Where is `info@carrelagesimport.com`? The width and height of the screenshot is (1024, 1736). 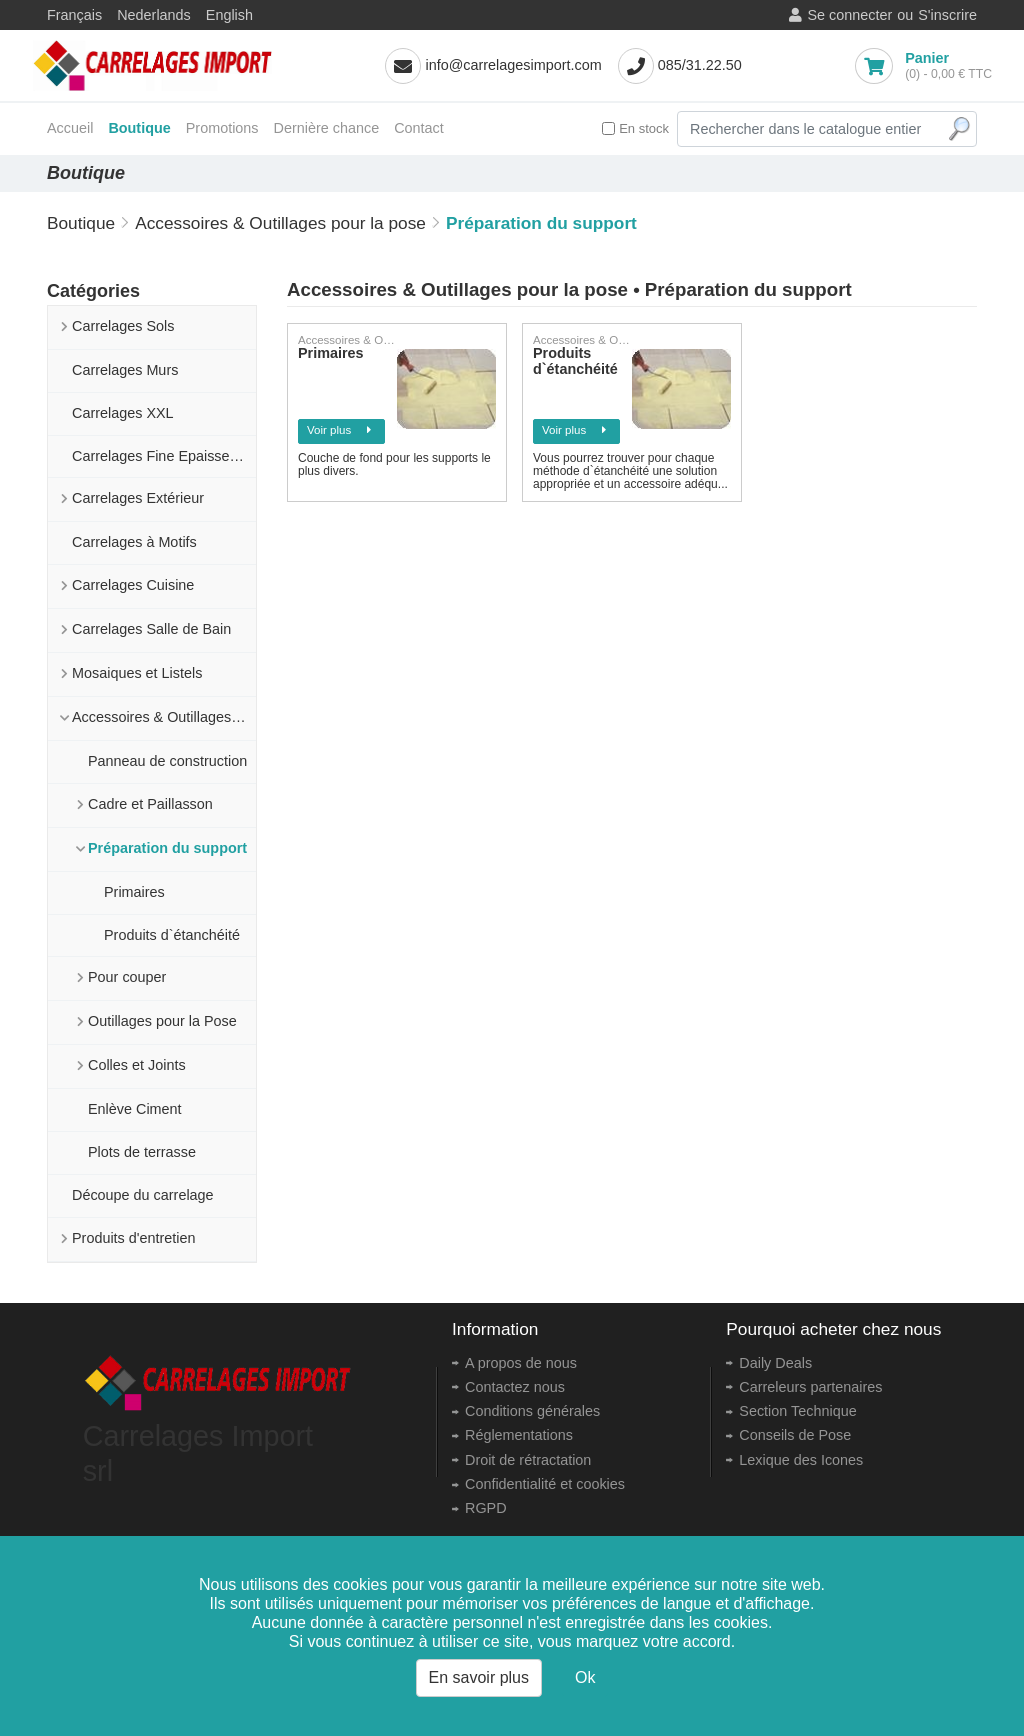
info@carrelagesimport.com is located at coordinates (513, 65).